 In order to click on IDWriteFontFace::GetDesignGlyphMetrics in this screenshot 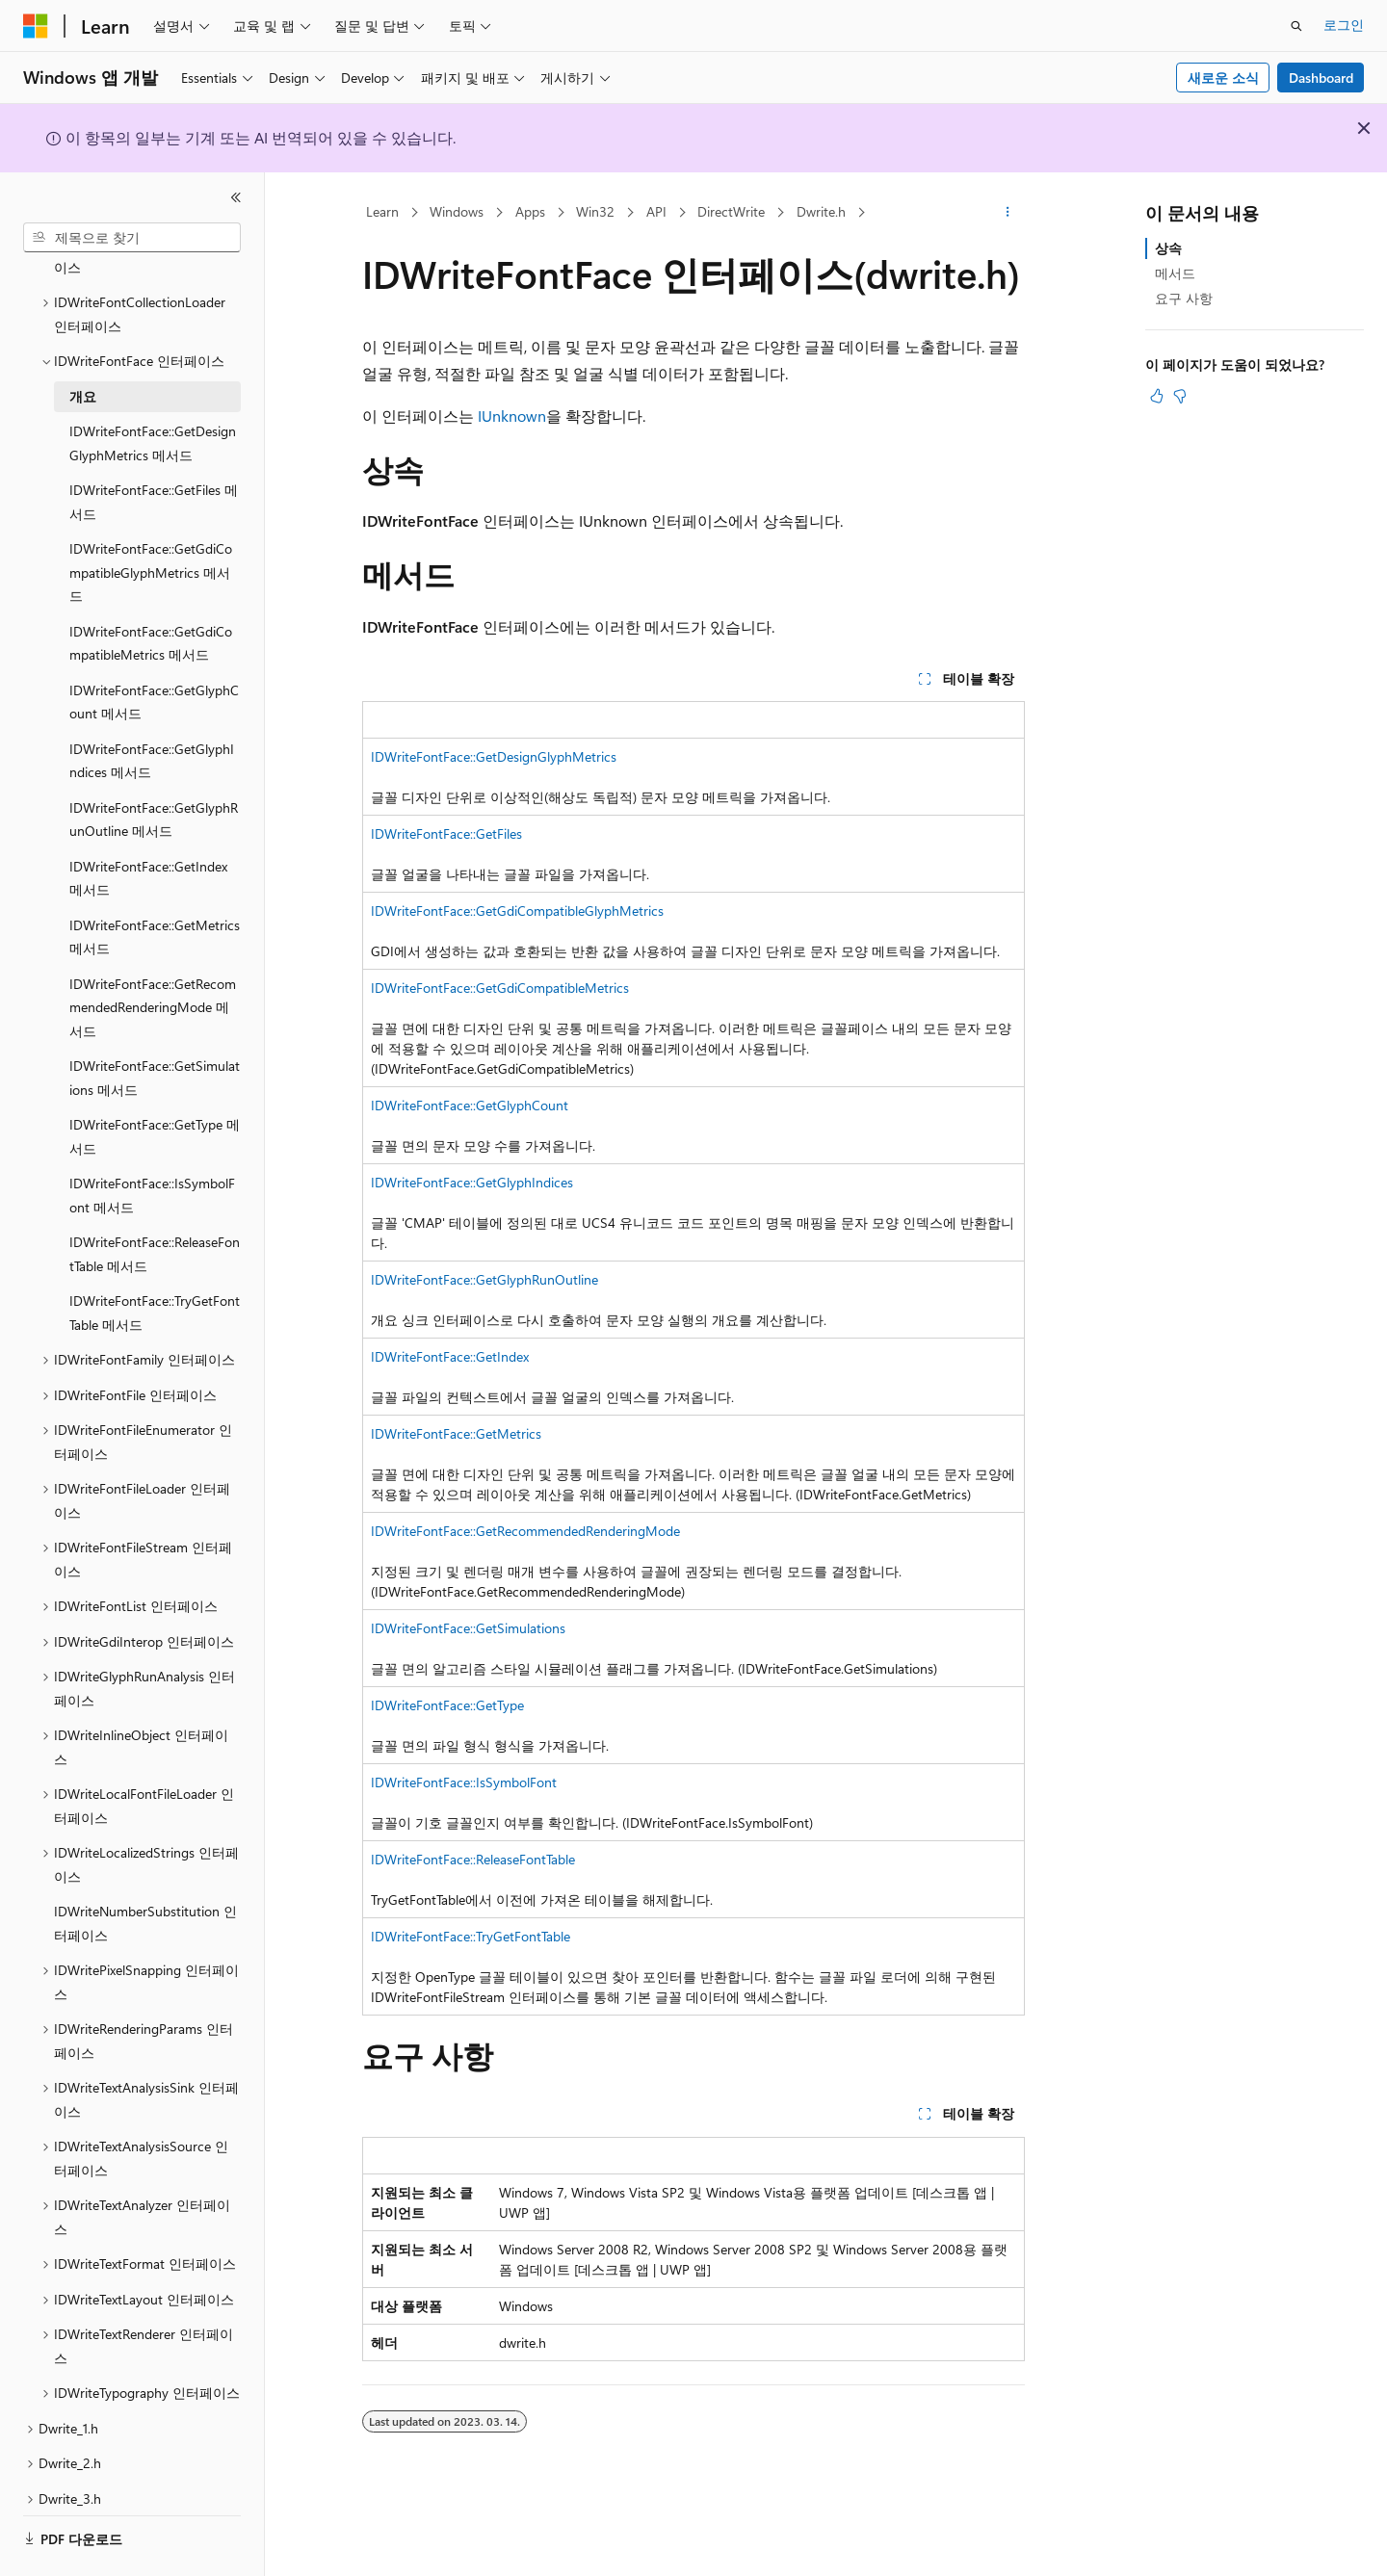, I will do `click(493, 756)`.